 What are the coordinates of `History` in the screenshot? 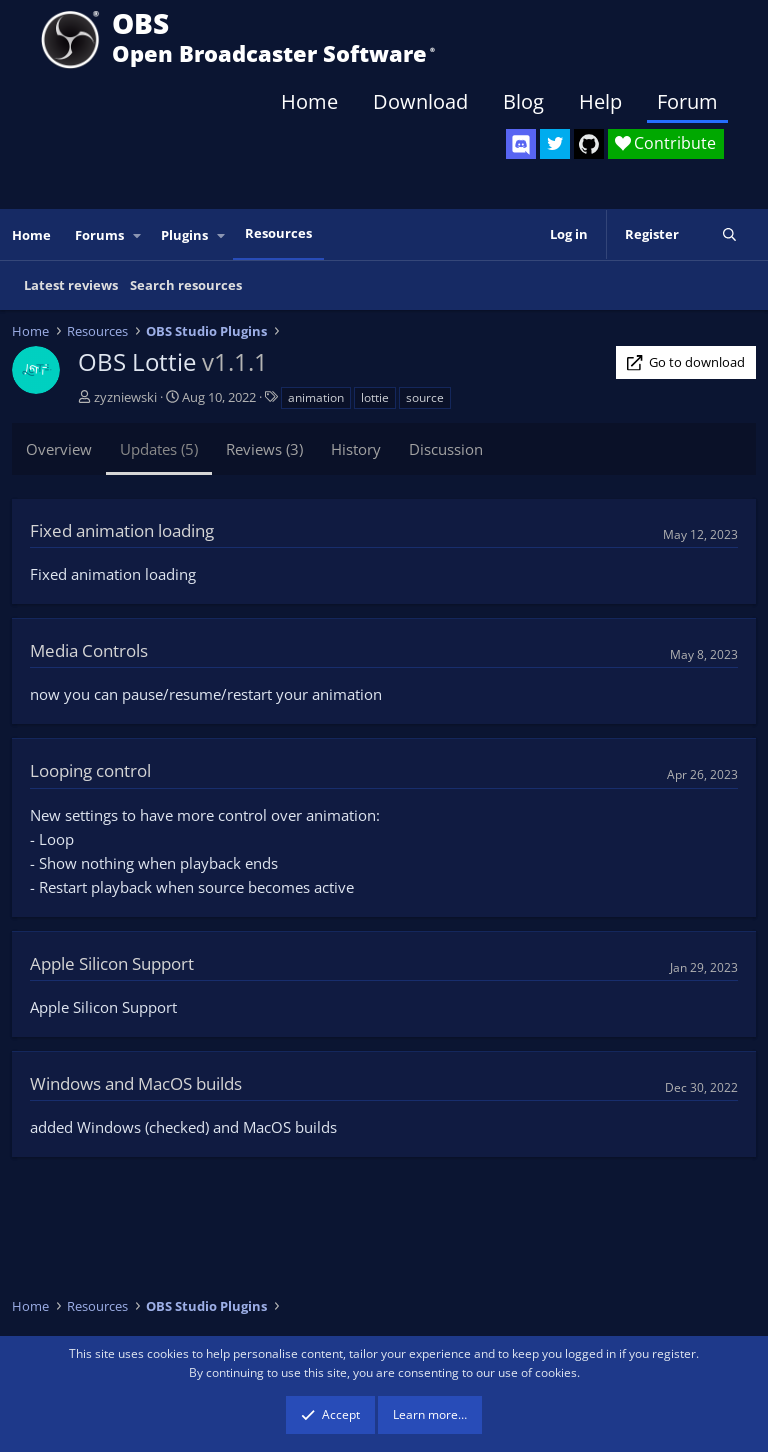 It's located at (356, 449).